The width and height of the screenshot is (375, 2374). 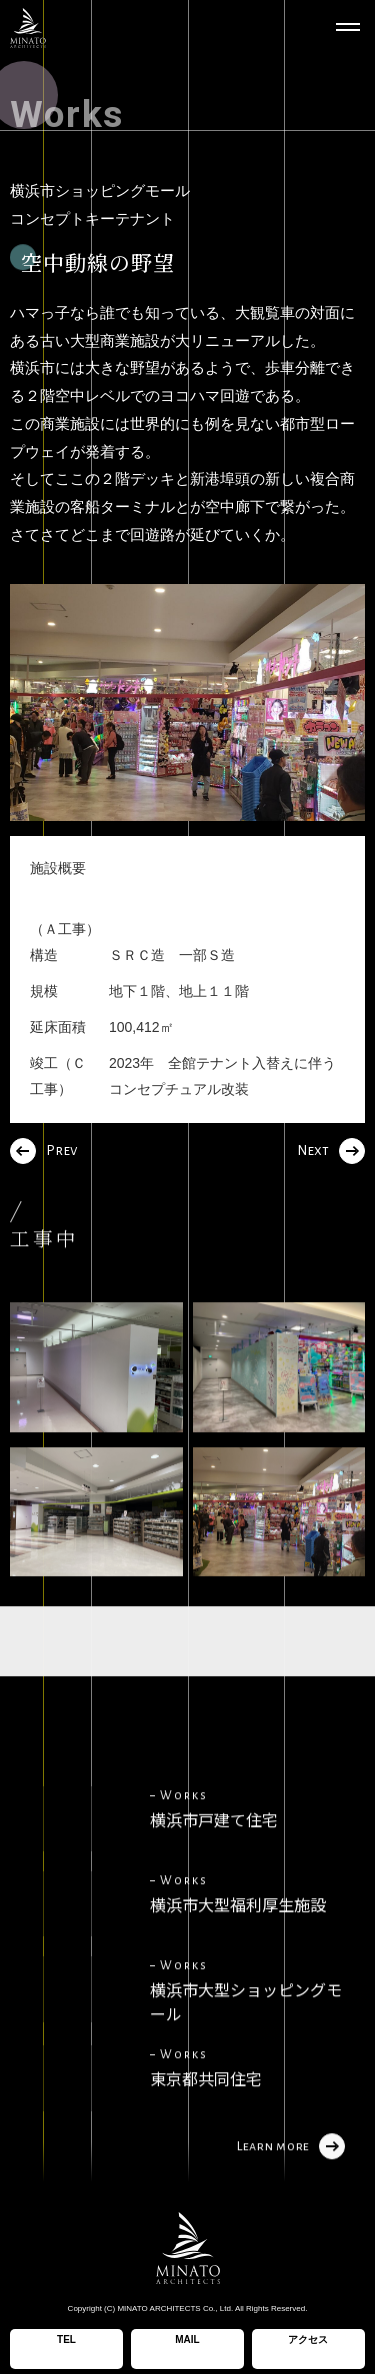 What do you see at coordinates (238, 1936) in the screenshot?
I see `横浜市大型福利厚生施設` at bounding box center [238, 1936].